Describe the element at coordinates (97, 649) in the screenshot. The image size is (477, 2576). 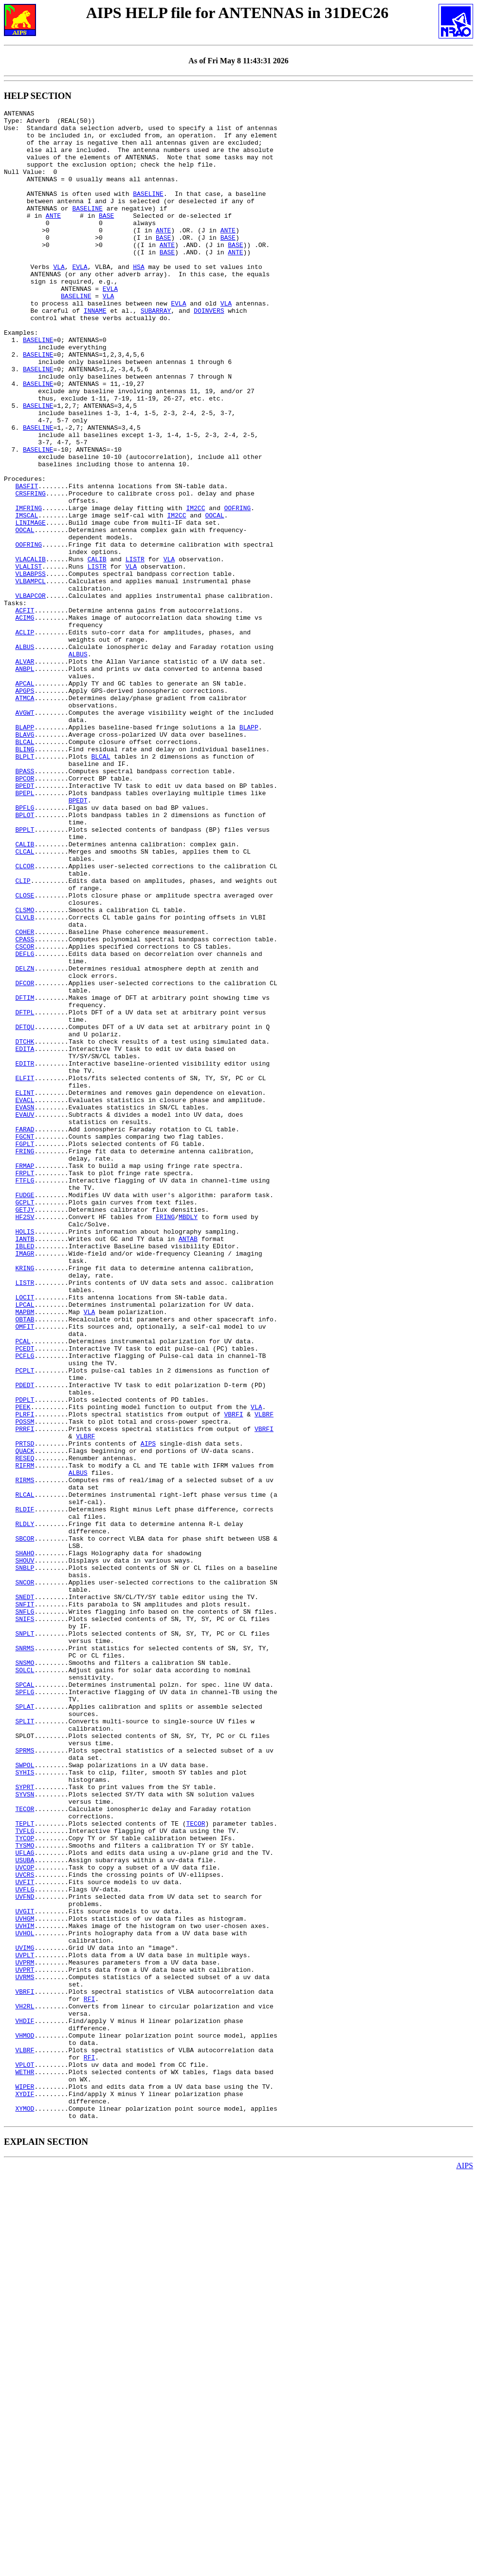
I see `CALIB` at that location.